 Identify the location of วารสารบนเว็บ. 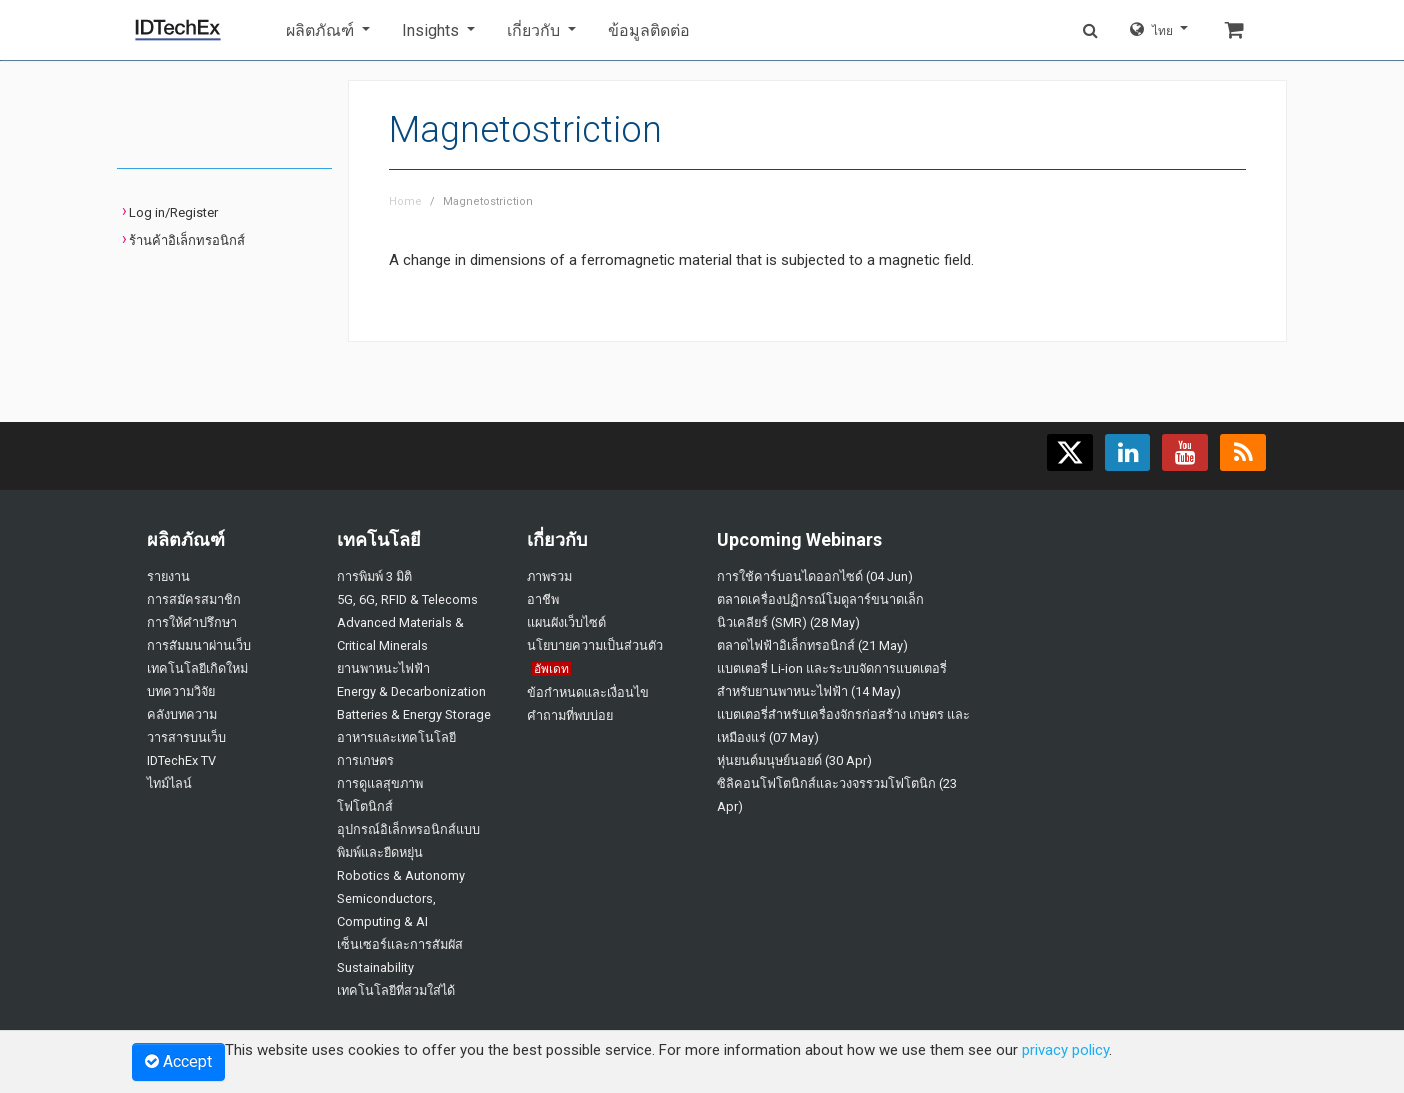
(186, 737).